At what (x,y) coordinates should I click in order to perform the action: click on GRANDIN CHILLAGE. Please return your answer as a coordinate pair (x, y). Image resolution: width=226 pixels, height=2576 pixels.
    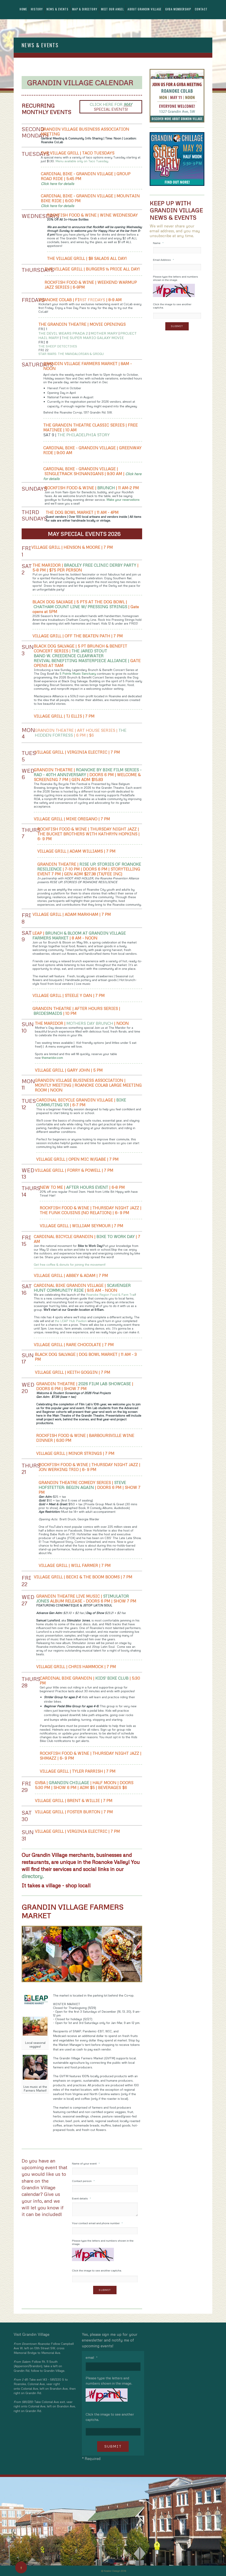
    Looking at the image, I should click on (69, 1782).